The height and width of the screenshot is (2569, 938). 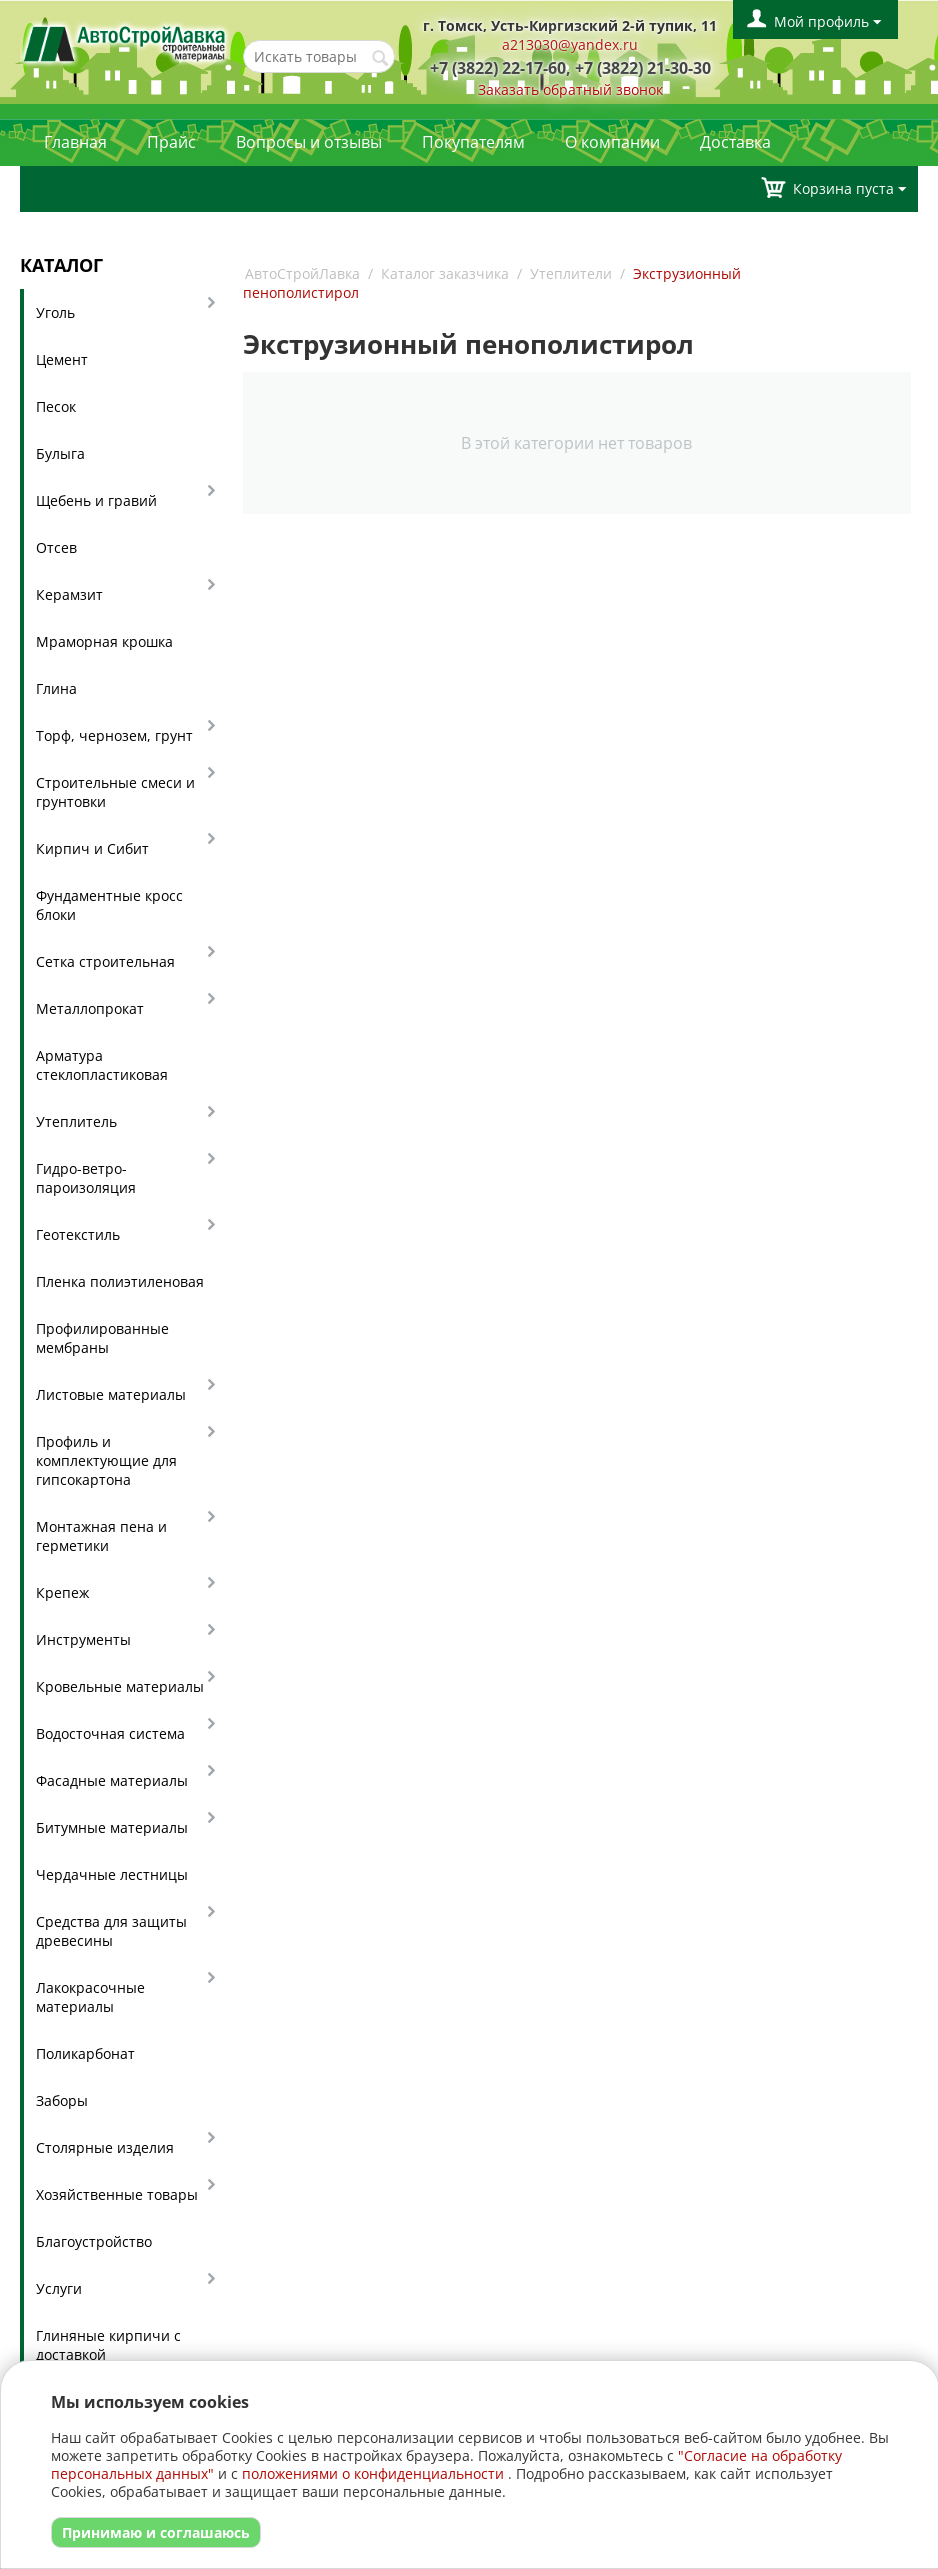 I want to click on Доставка, so click(x=735, y=142).